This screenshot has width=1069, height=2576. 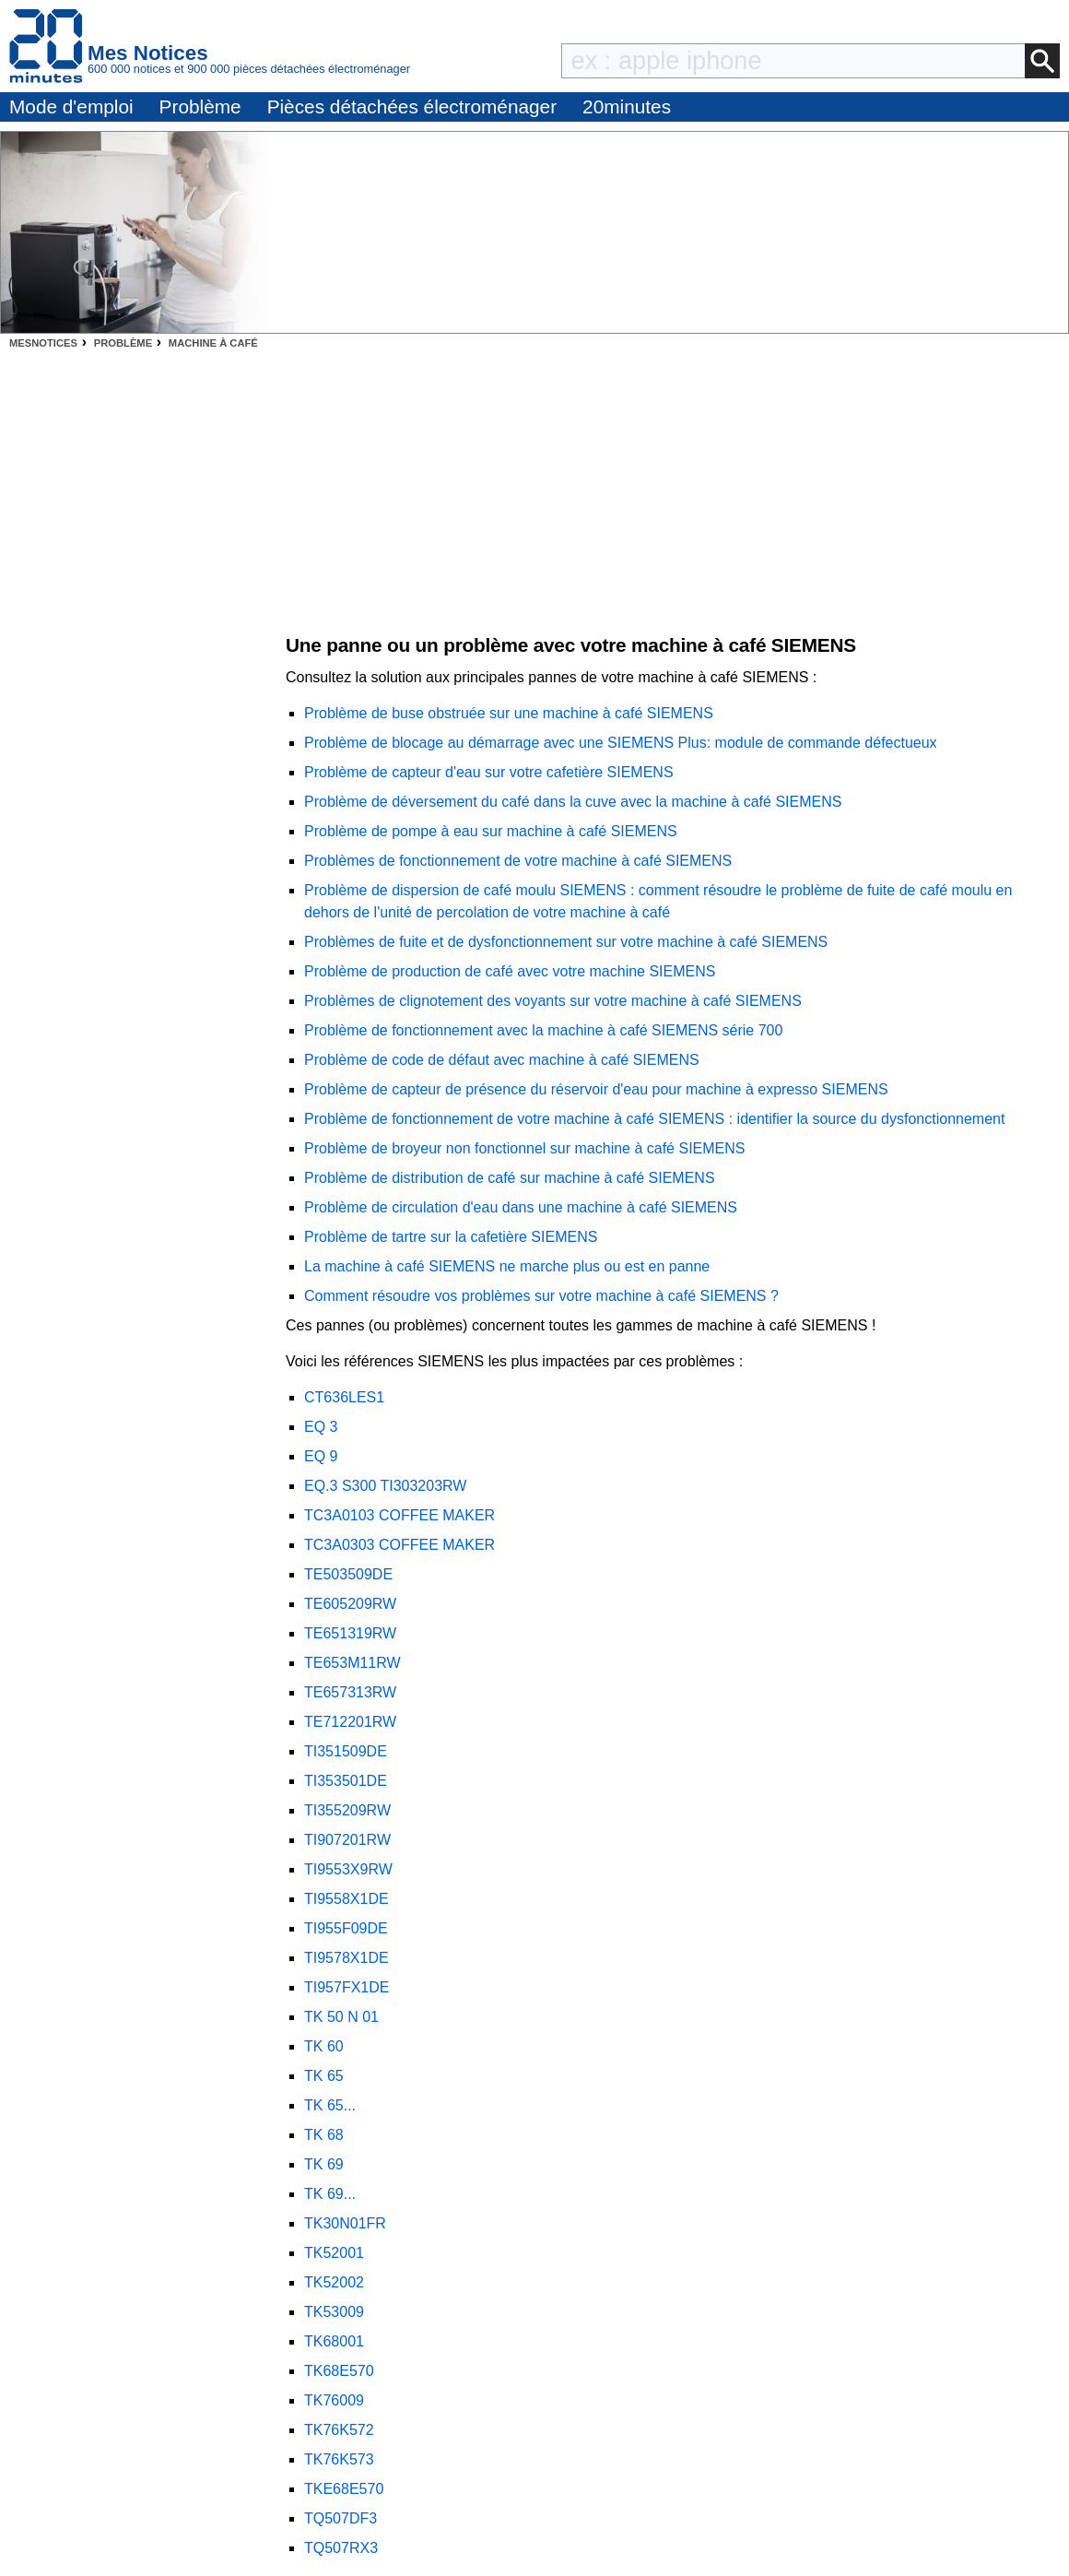 What do you see at coordinates (345, 1751) in the screenshot?
I see `TI351509DE` at bounding box center [345, 1751].